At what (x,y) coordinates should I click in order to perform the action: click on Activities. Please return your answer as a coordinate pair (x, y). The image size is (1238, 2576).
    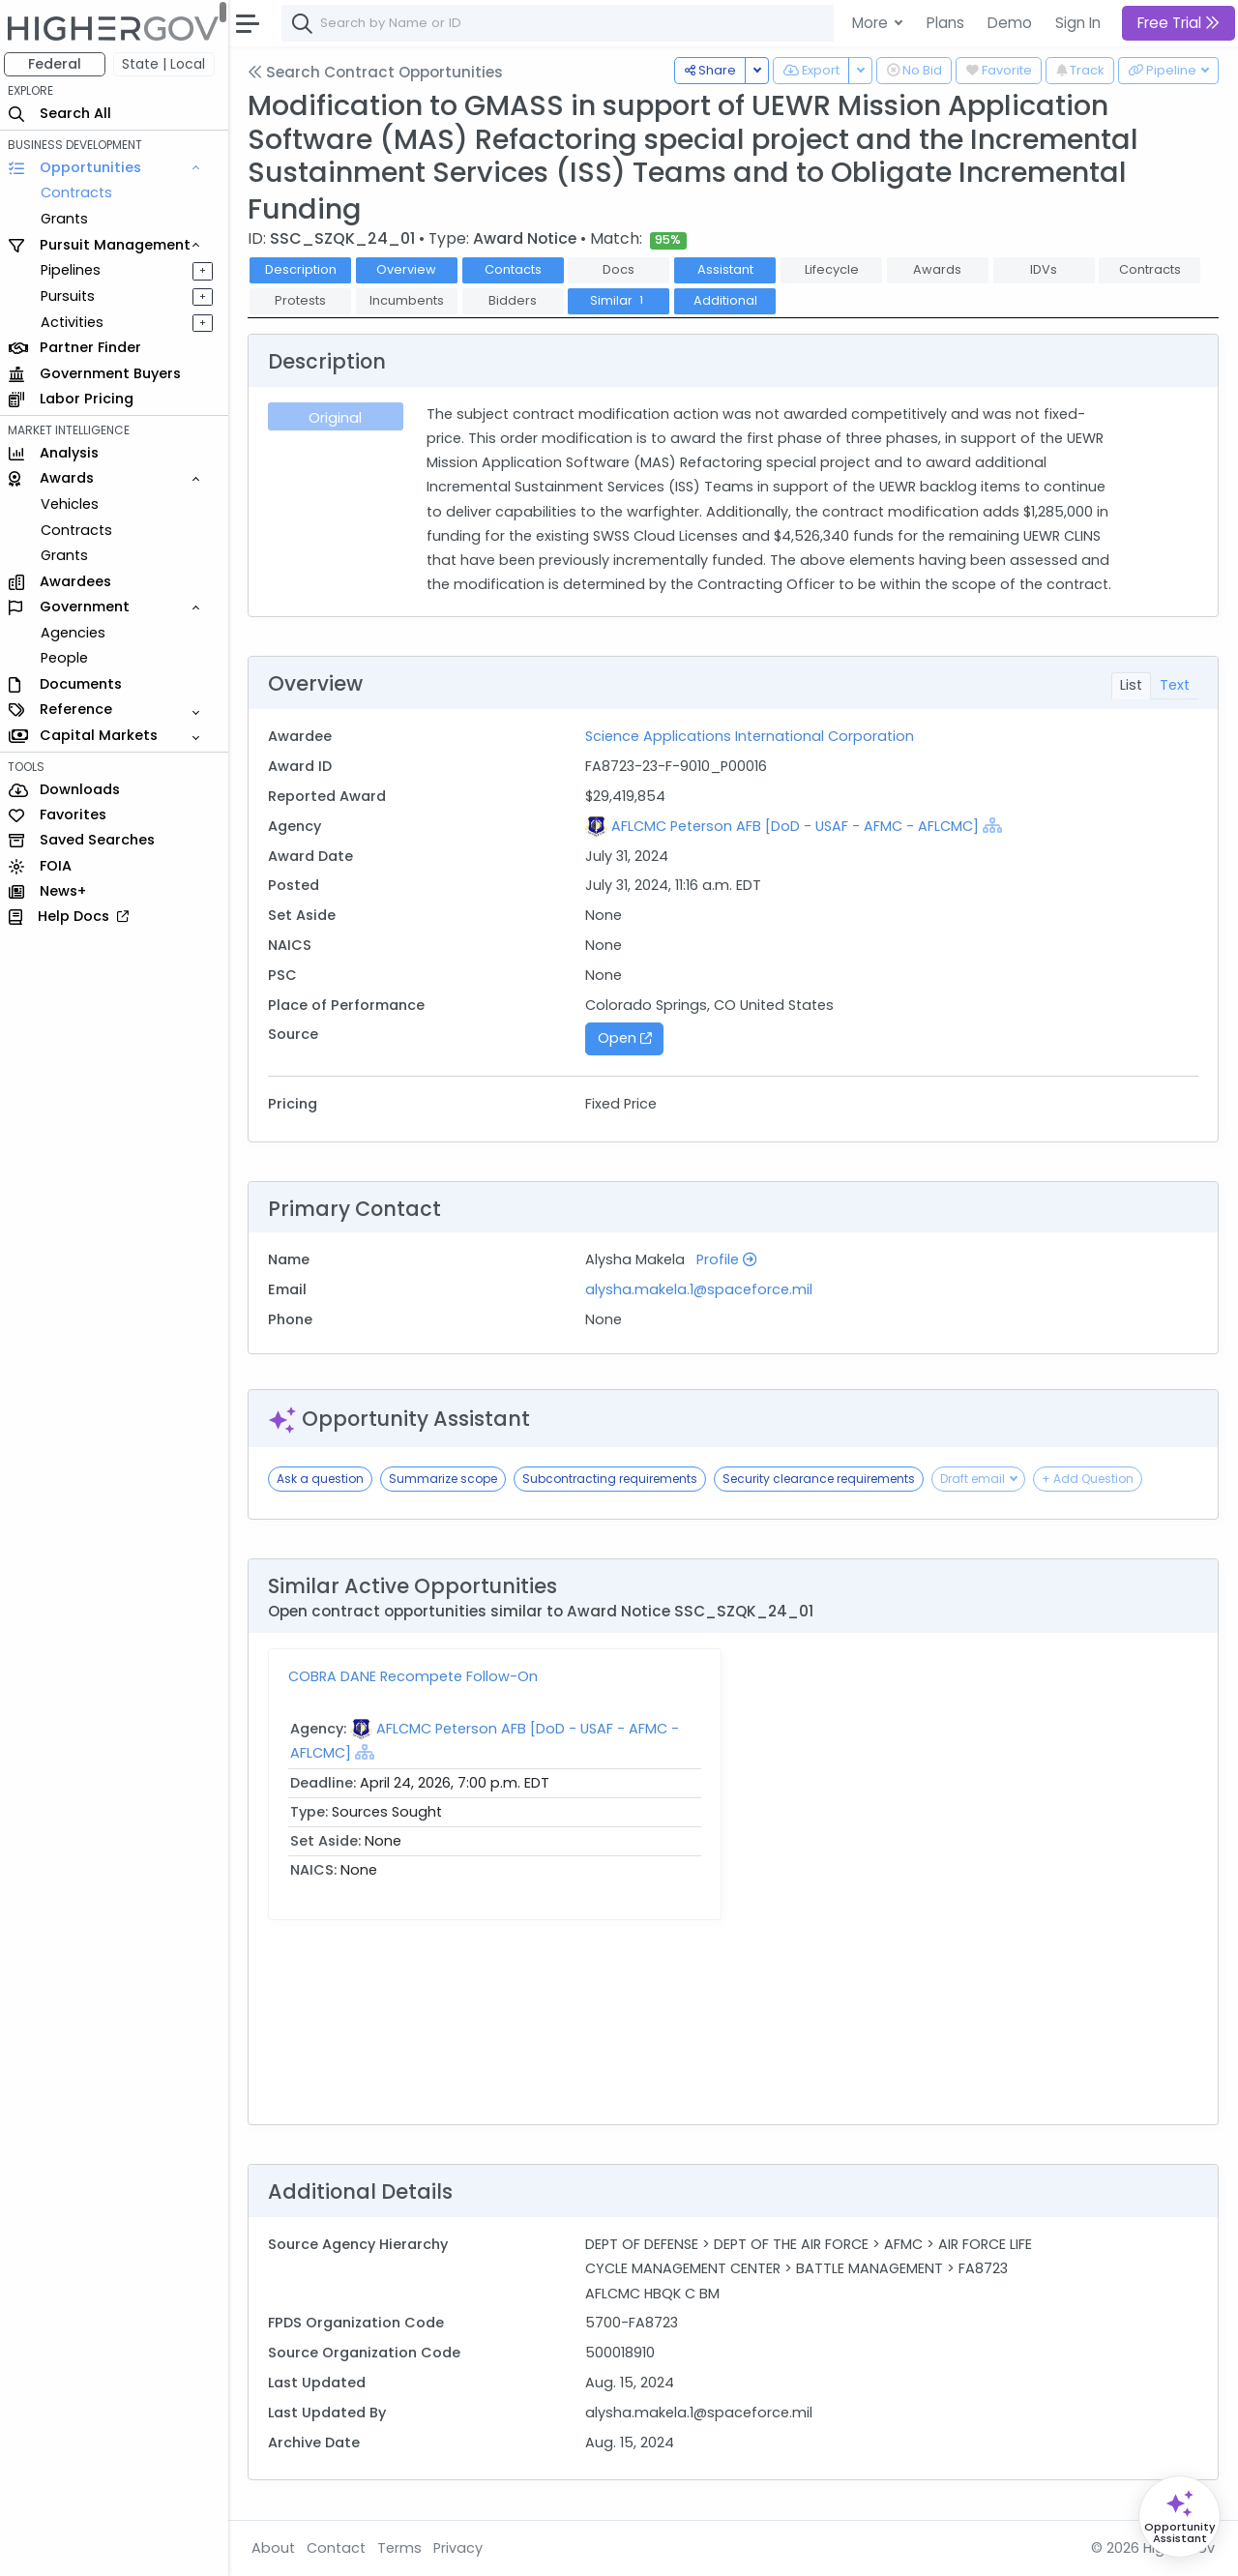
    Looking at the image, I should click on (75, 322).